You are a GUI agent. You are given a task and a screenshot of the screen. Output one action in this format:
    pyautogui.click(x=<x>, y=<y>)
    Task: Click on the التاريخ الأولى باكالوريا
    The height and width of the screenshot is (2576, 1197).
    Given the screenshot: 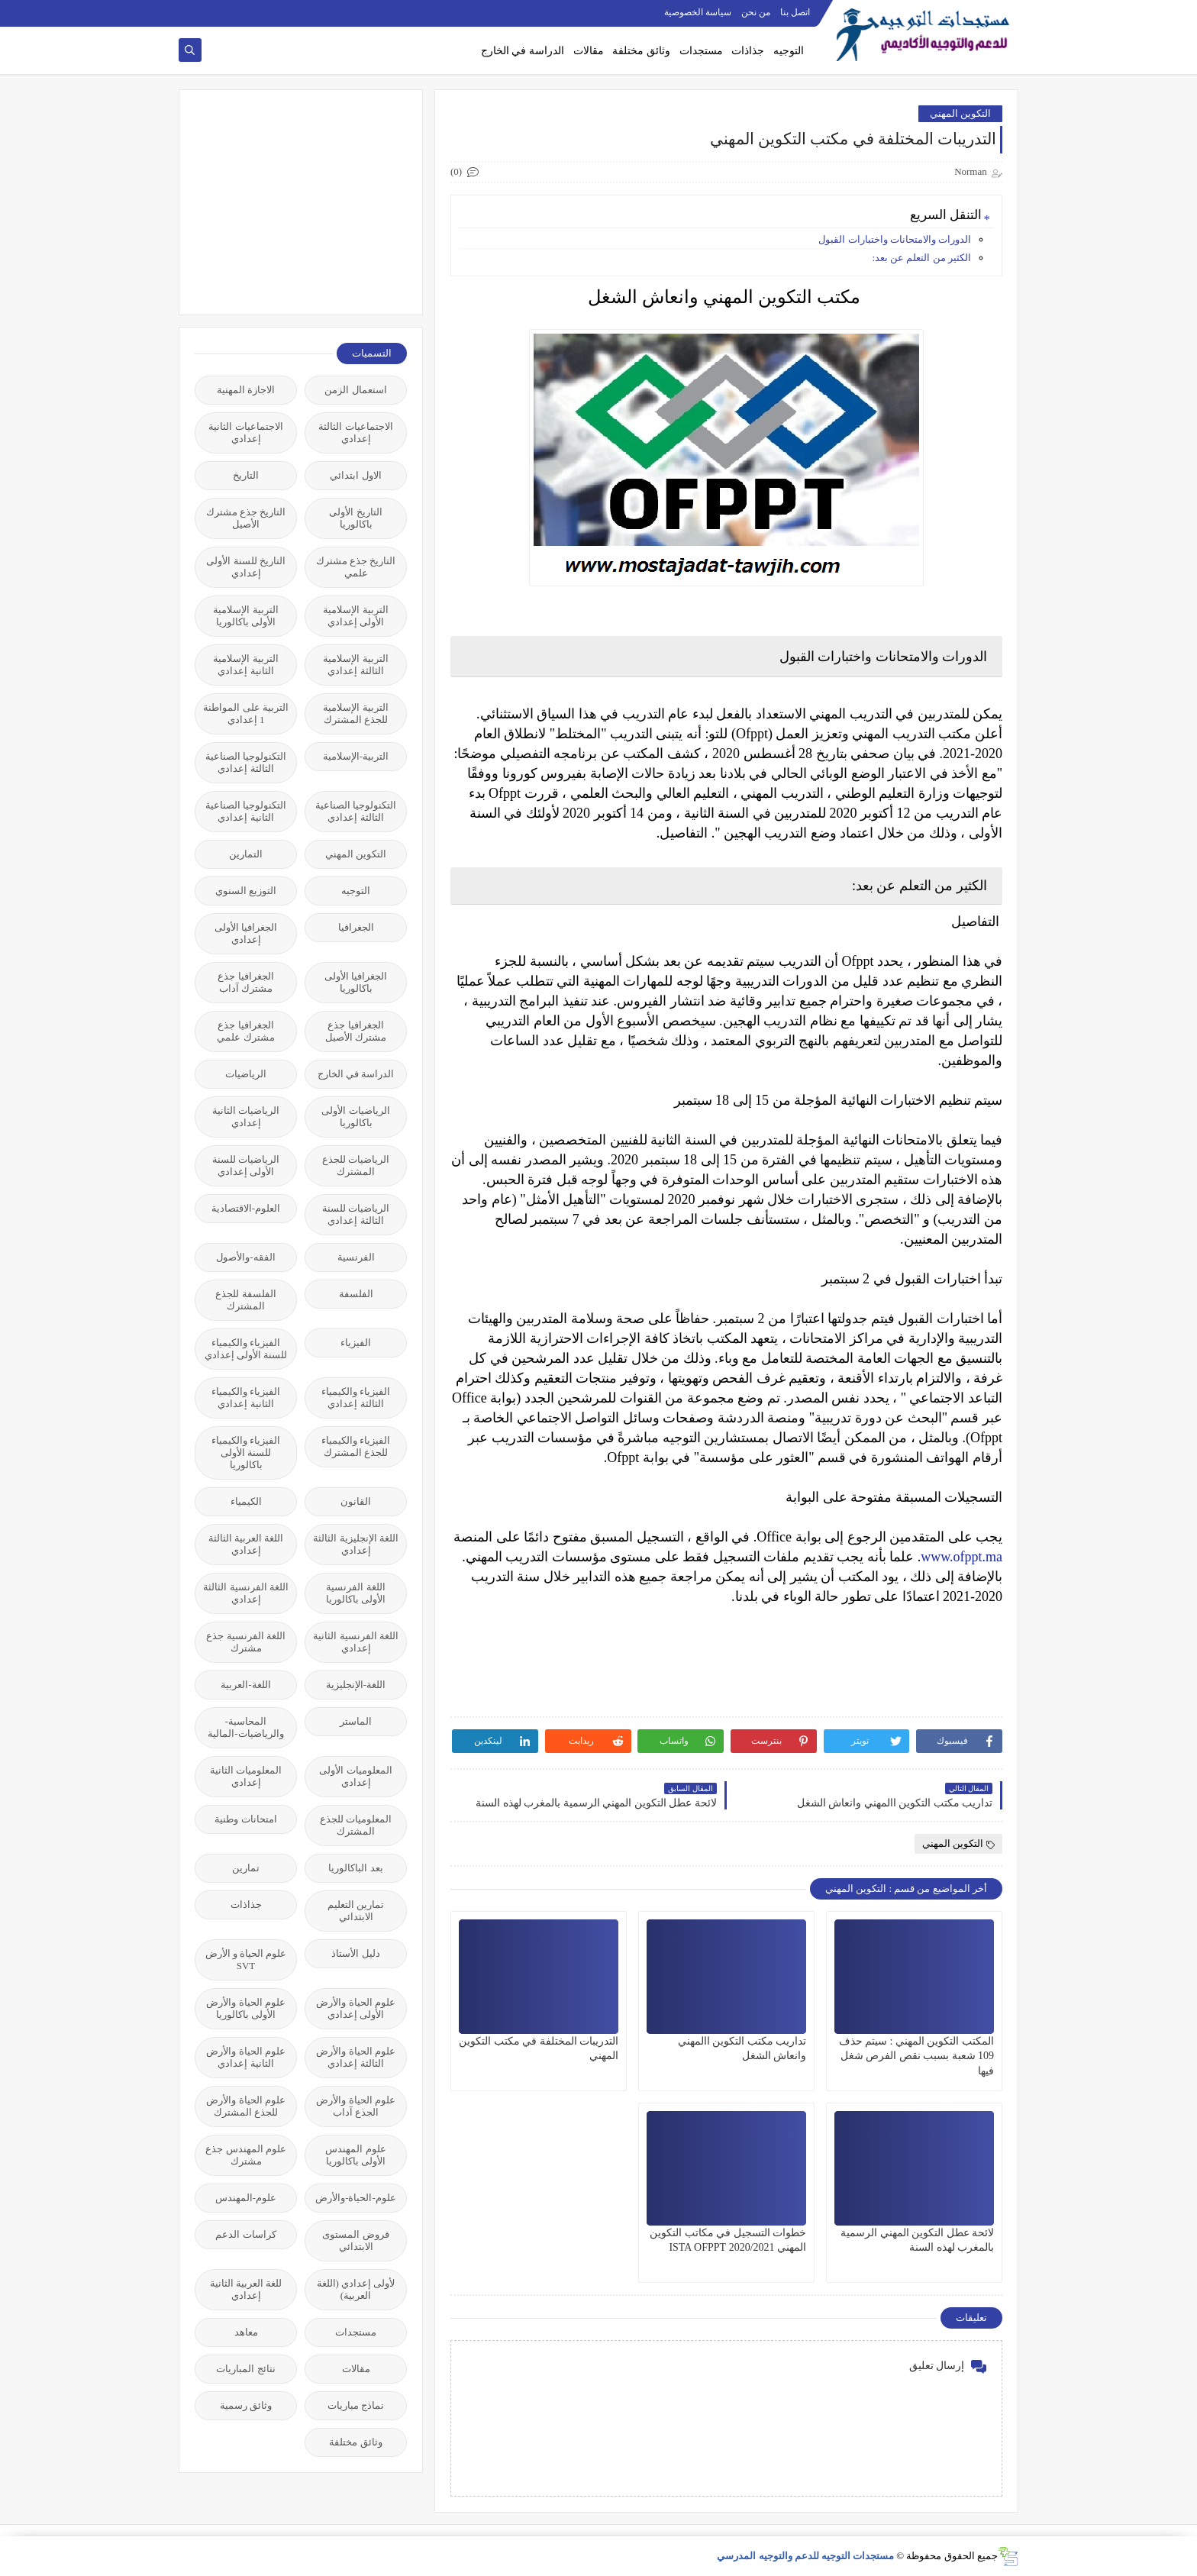 What is the action you would take?
    pyautogui.click(x=355, y=518)
    